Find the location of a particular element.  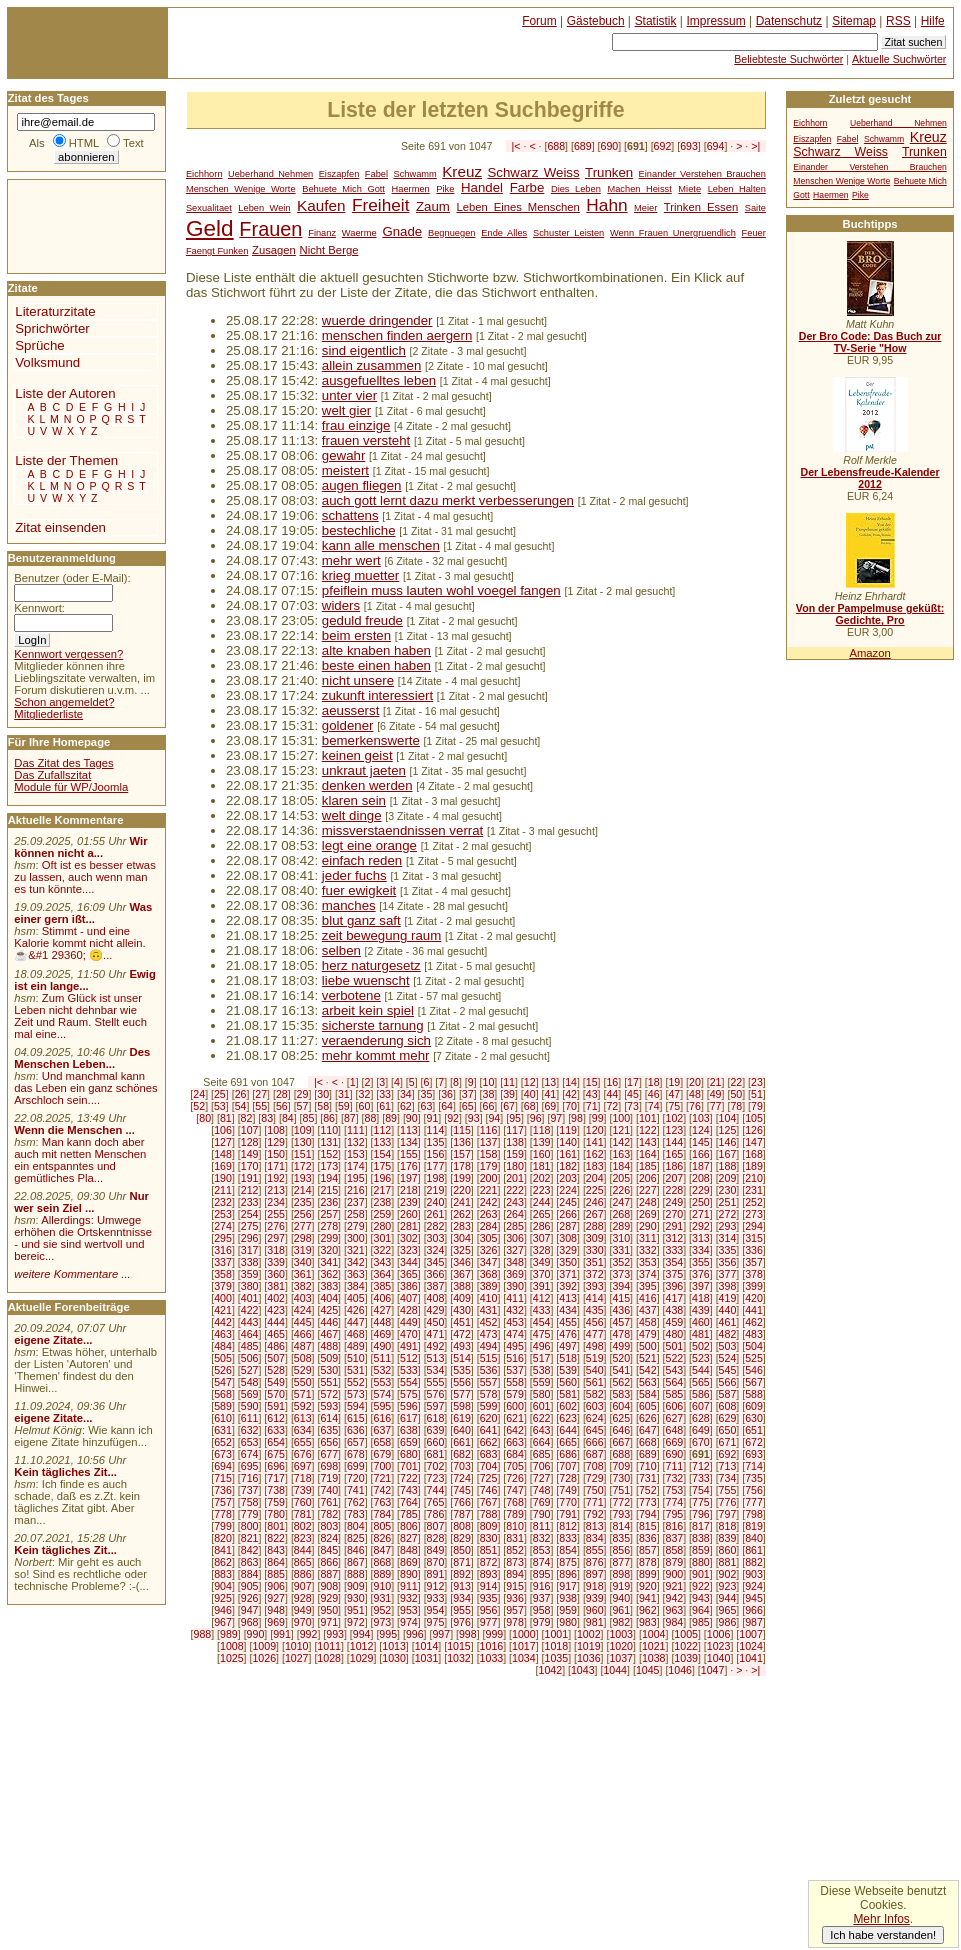

657 is located at coordinates (356, 1442).